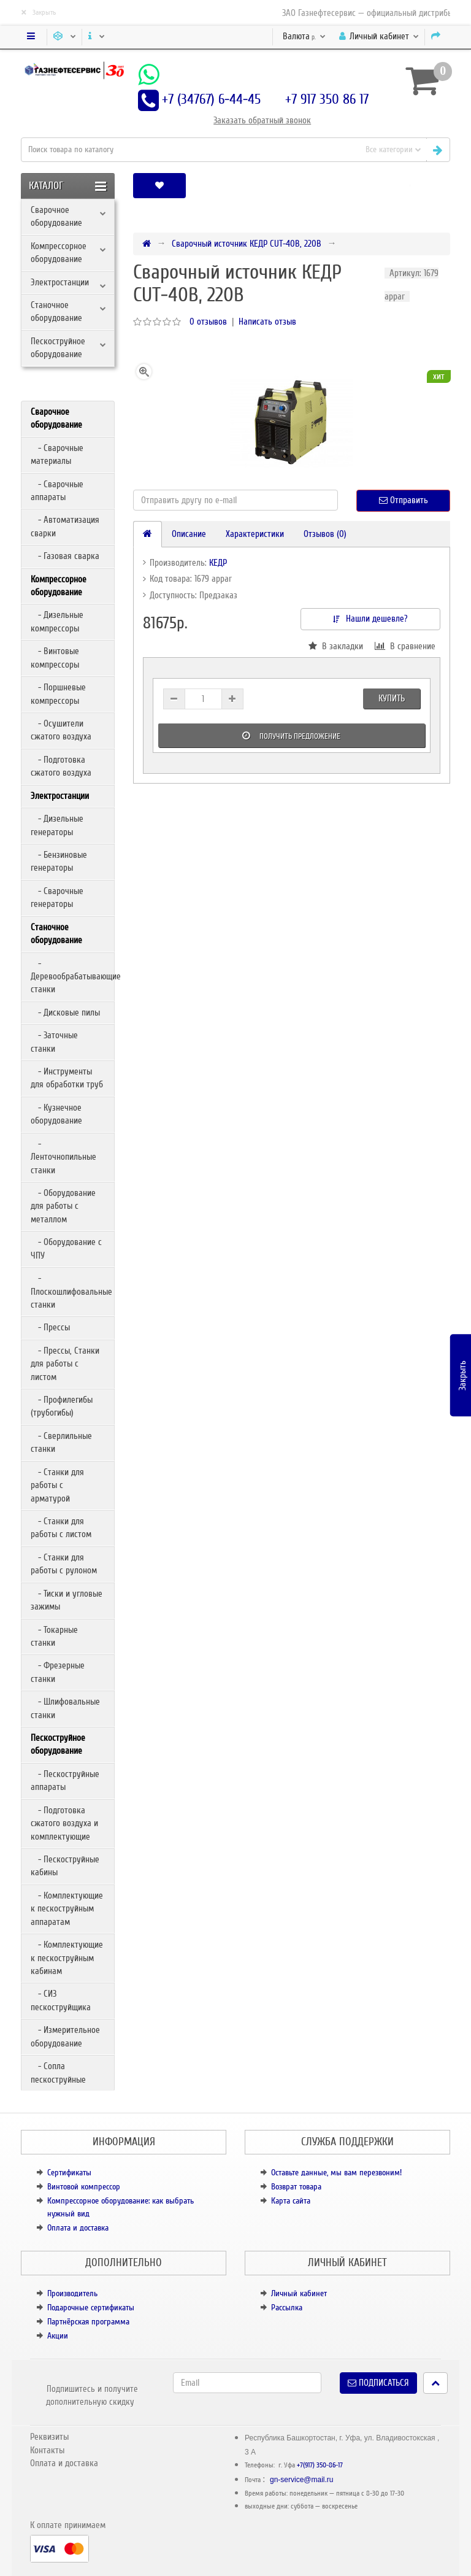  What do you see at coordinates (64, 1823) in the screenshot?
I see `- Подготовка сжатого воздуха и комплектующие` at bounding box center [64, 1823].